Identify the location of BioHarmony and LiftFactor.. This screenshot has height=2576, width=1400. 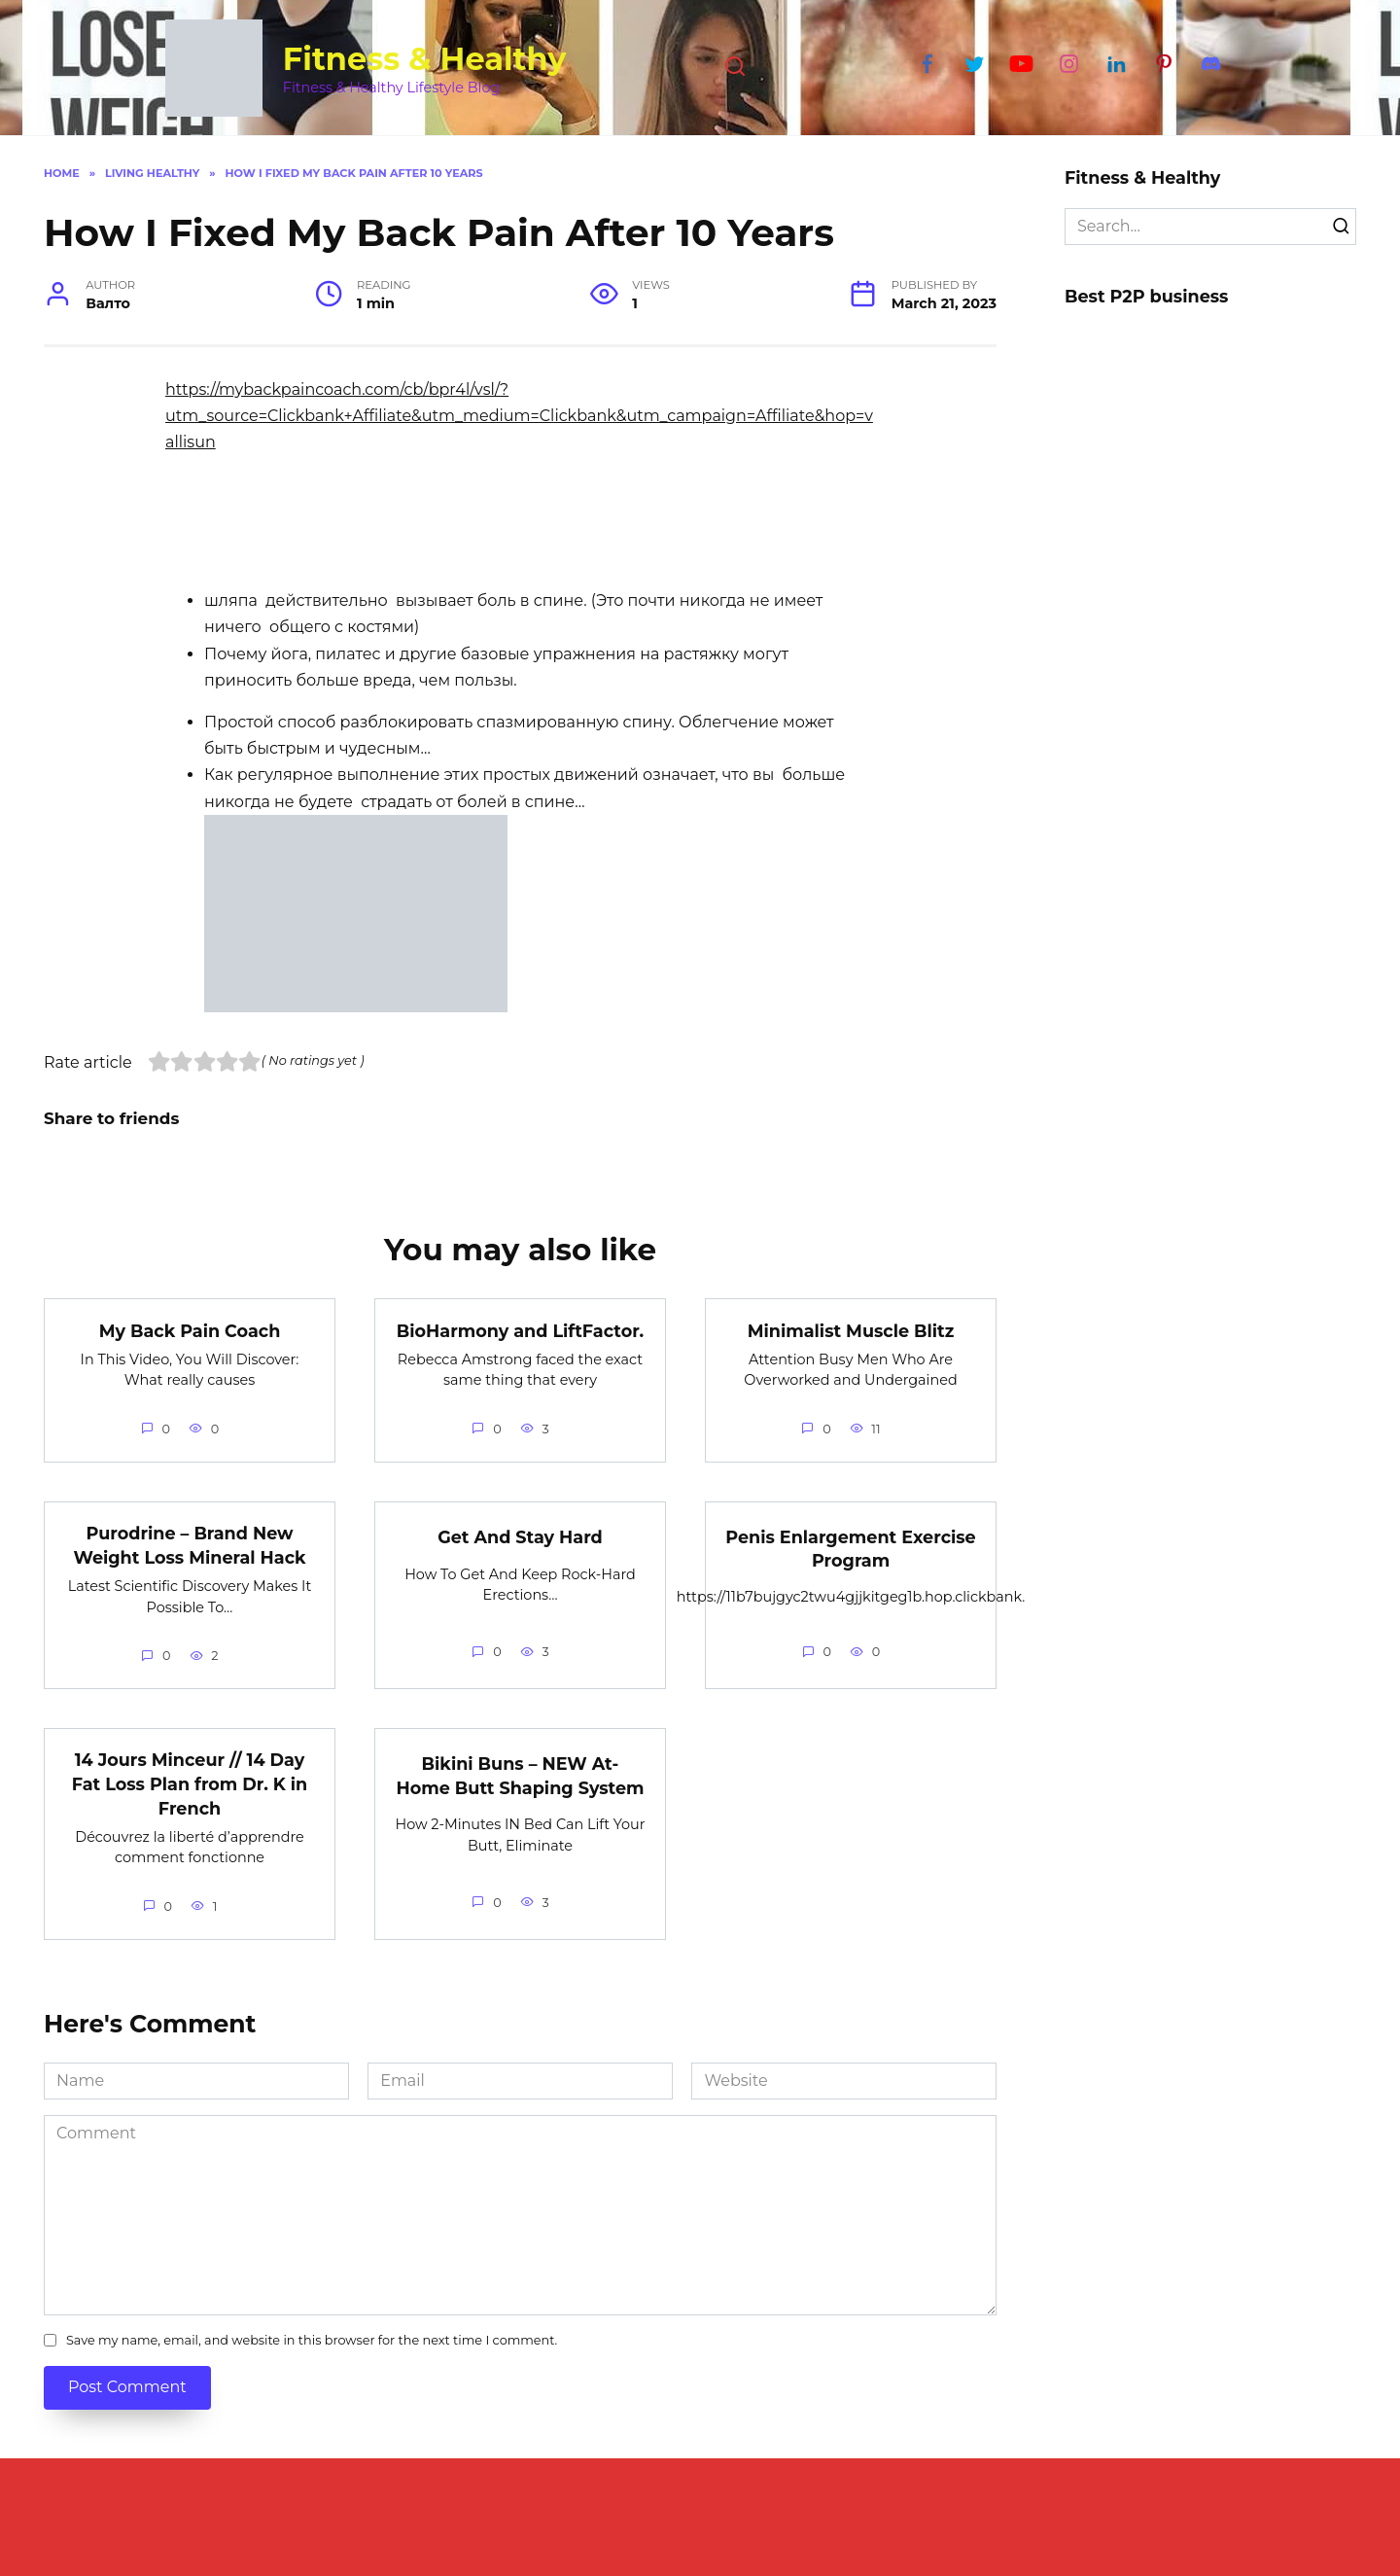
(520, 1330).